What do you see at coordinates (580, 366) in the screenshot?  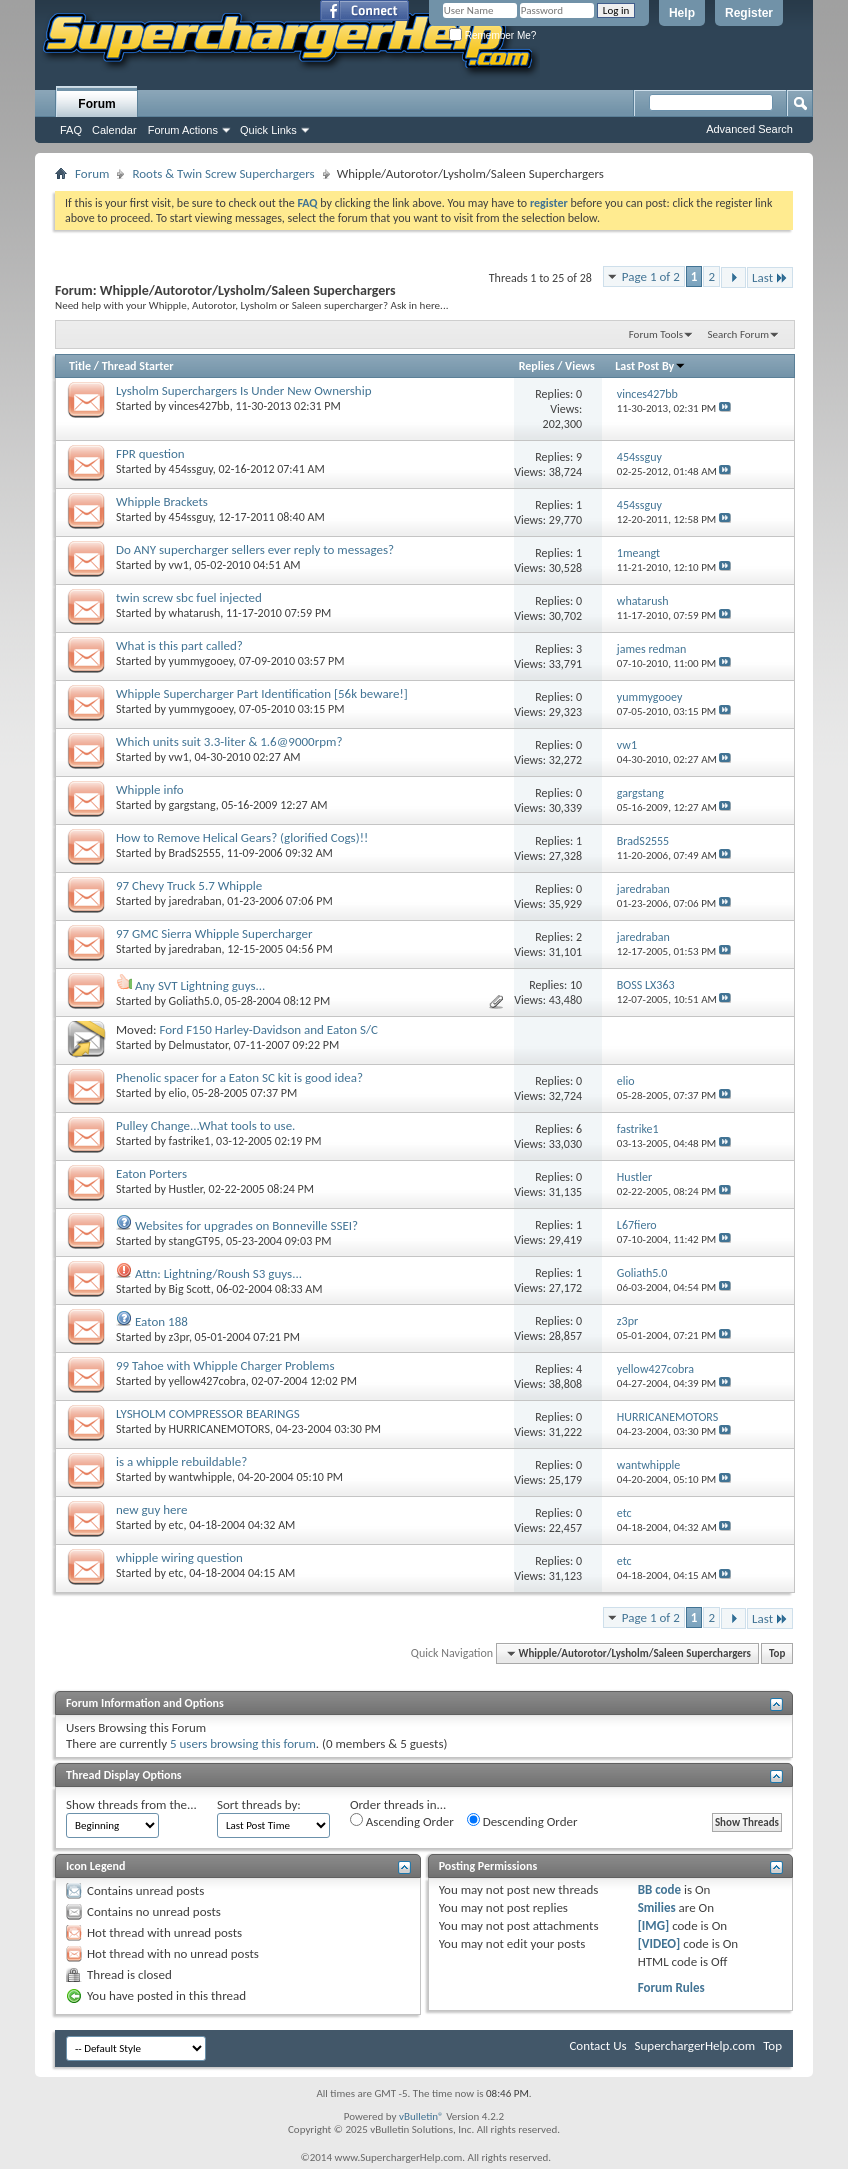 I see `Views` at bounding box center [580, 366].